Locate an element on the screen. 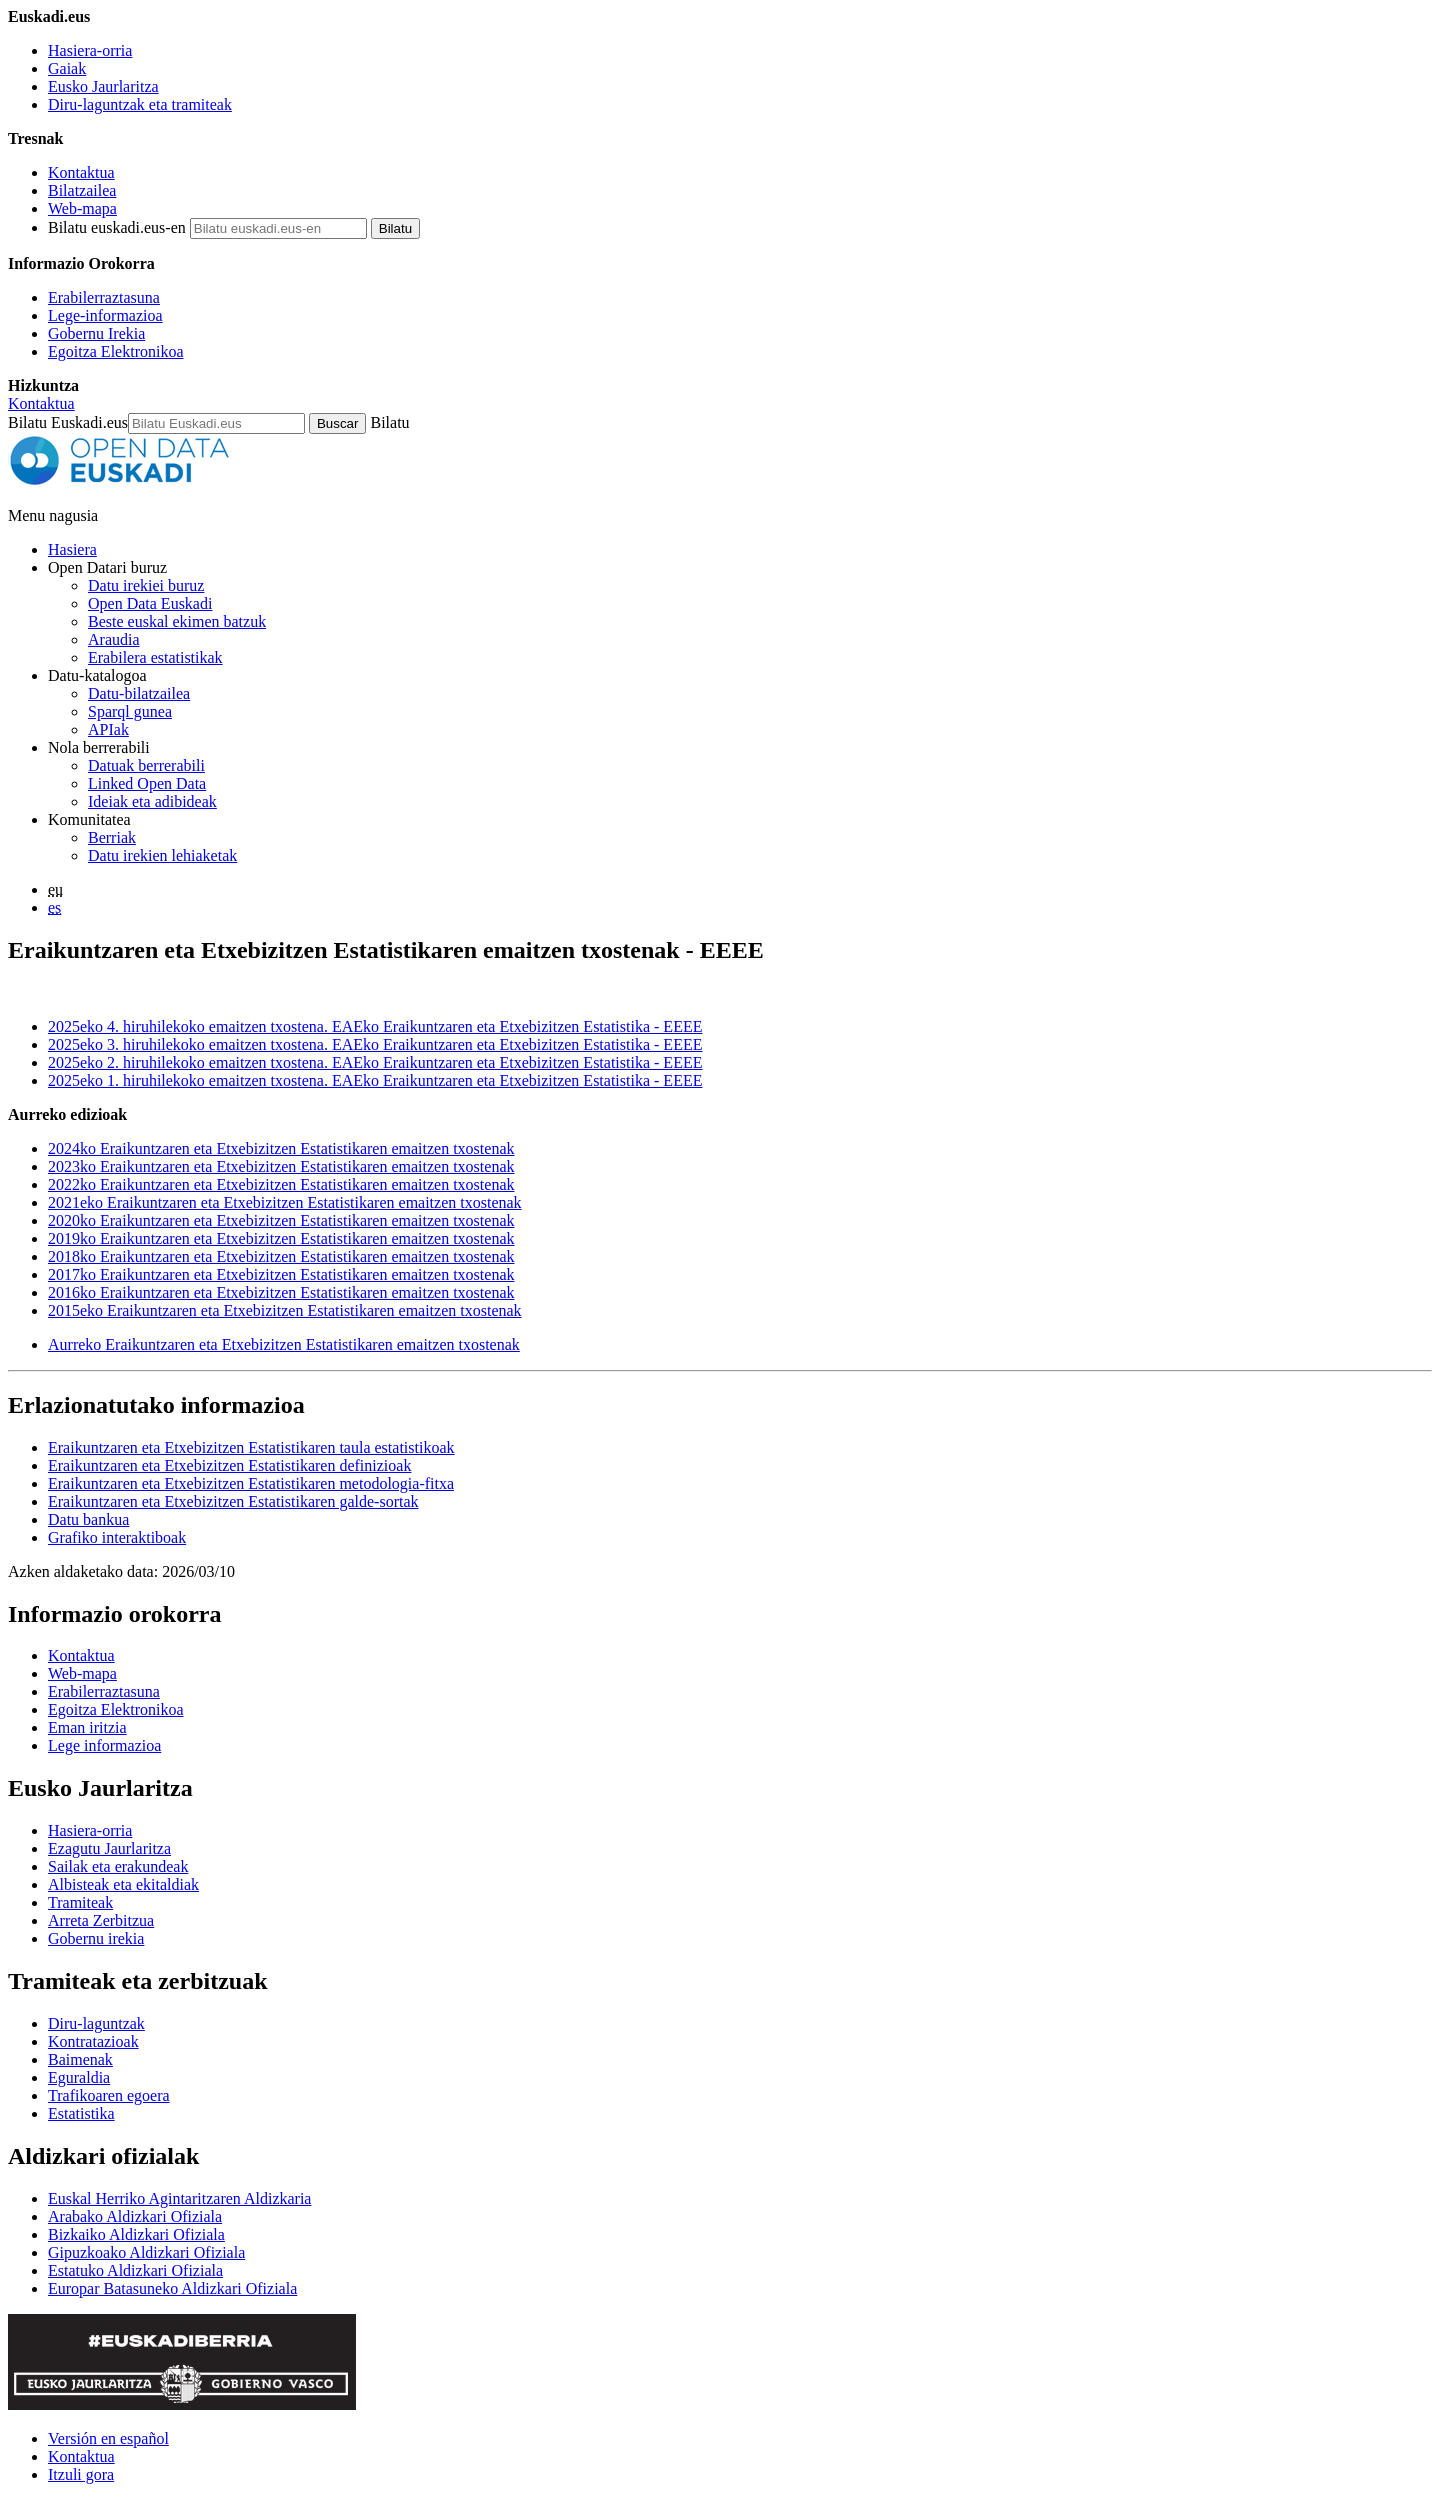  Hasiera-orria is located at coordinates (90, 50).